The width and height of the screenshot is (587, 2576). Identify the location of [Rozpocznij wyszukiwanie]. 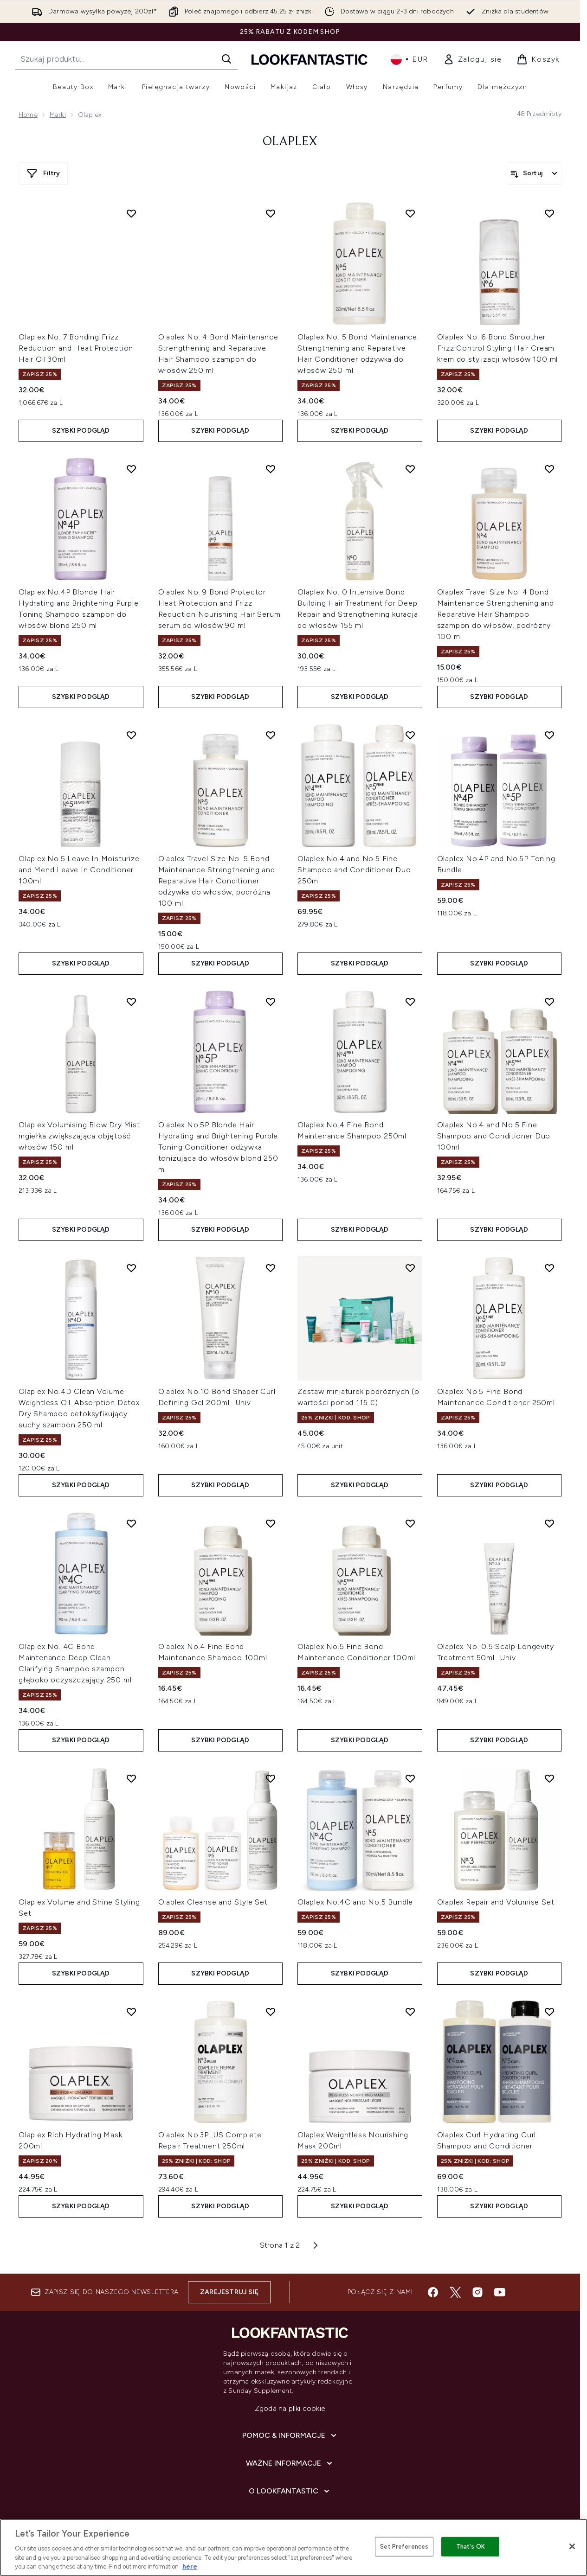
(126, 59).